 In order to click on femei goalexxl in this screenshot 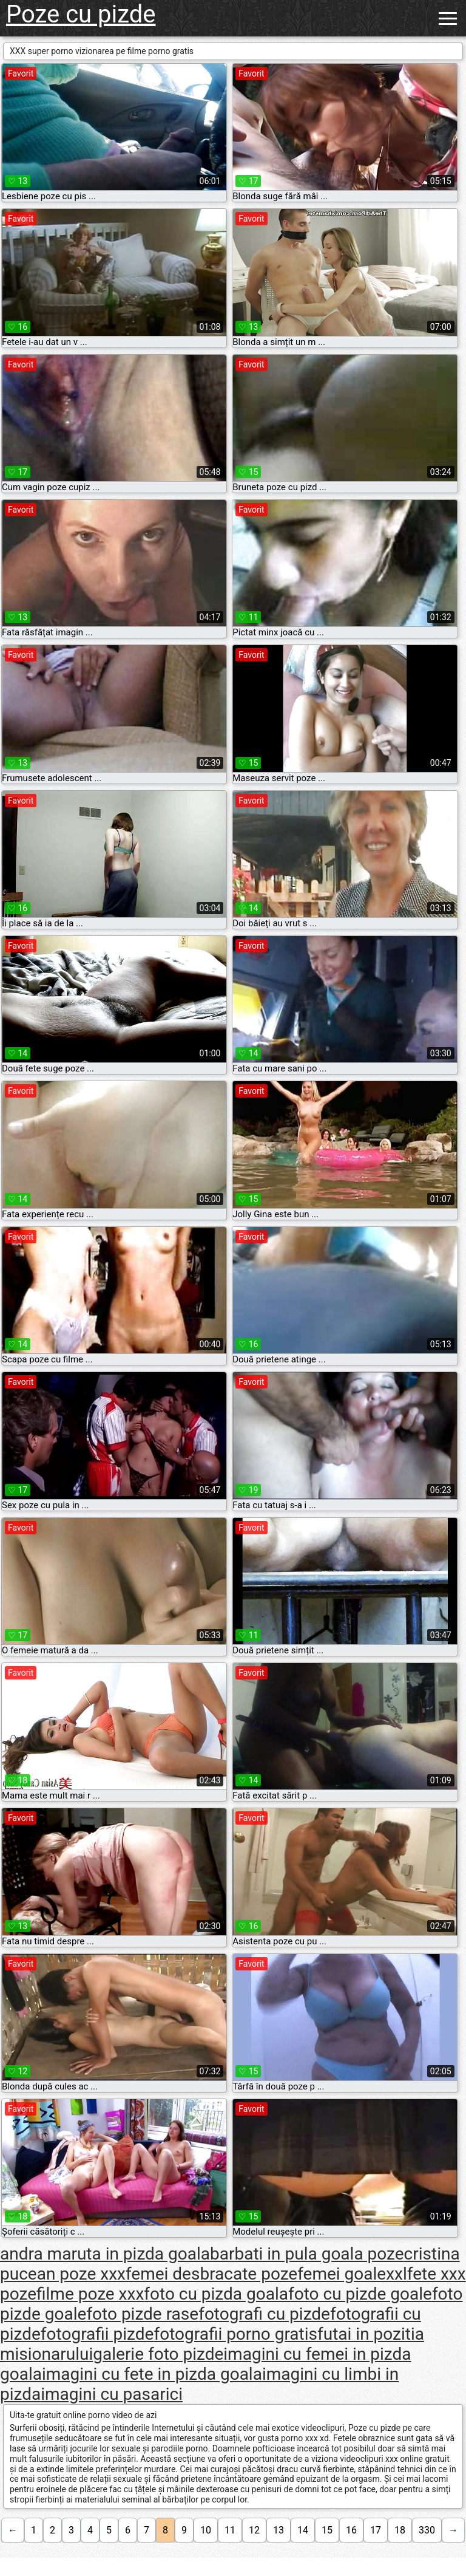, I will do `click(352, 2274)`.